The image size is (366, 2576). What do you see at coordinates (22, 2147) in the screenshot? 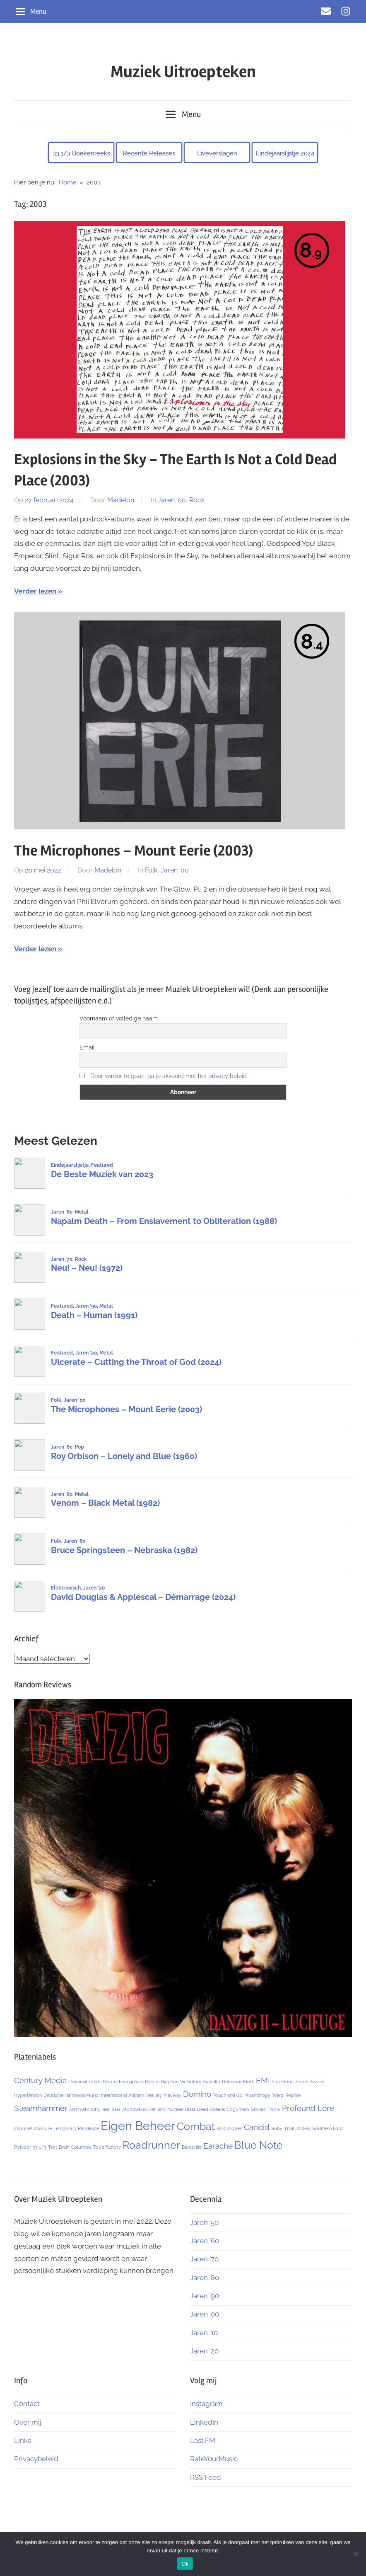
I see `Polydor [Polydor (1 item)]` at bounding box center [22, 2147].